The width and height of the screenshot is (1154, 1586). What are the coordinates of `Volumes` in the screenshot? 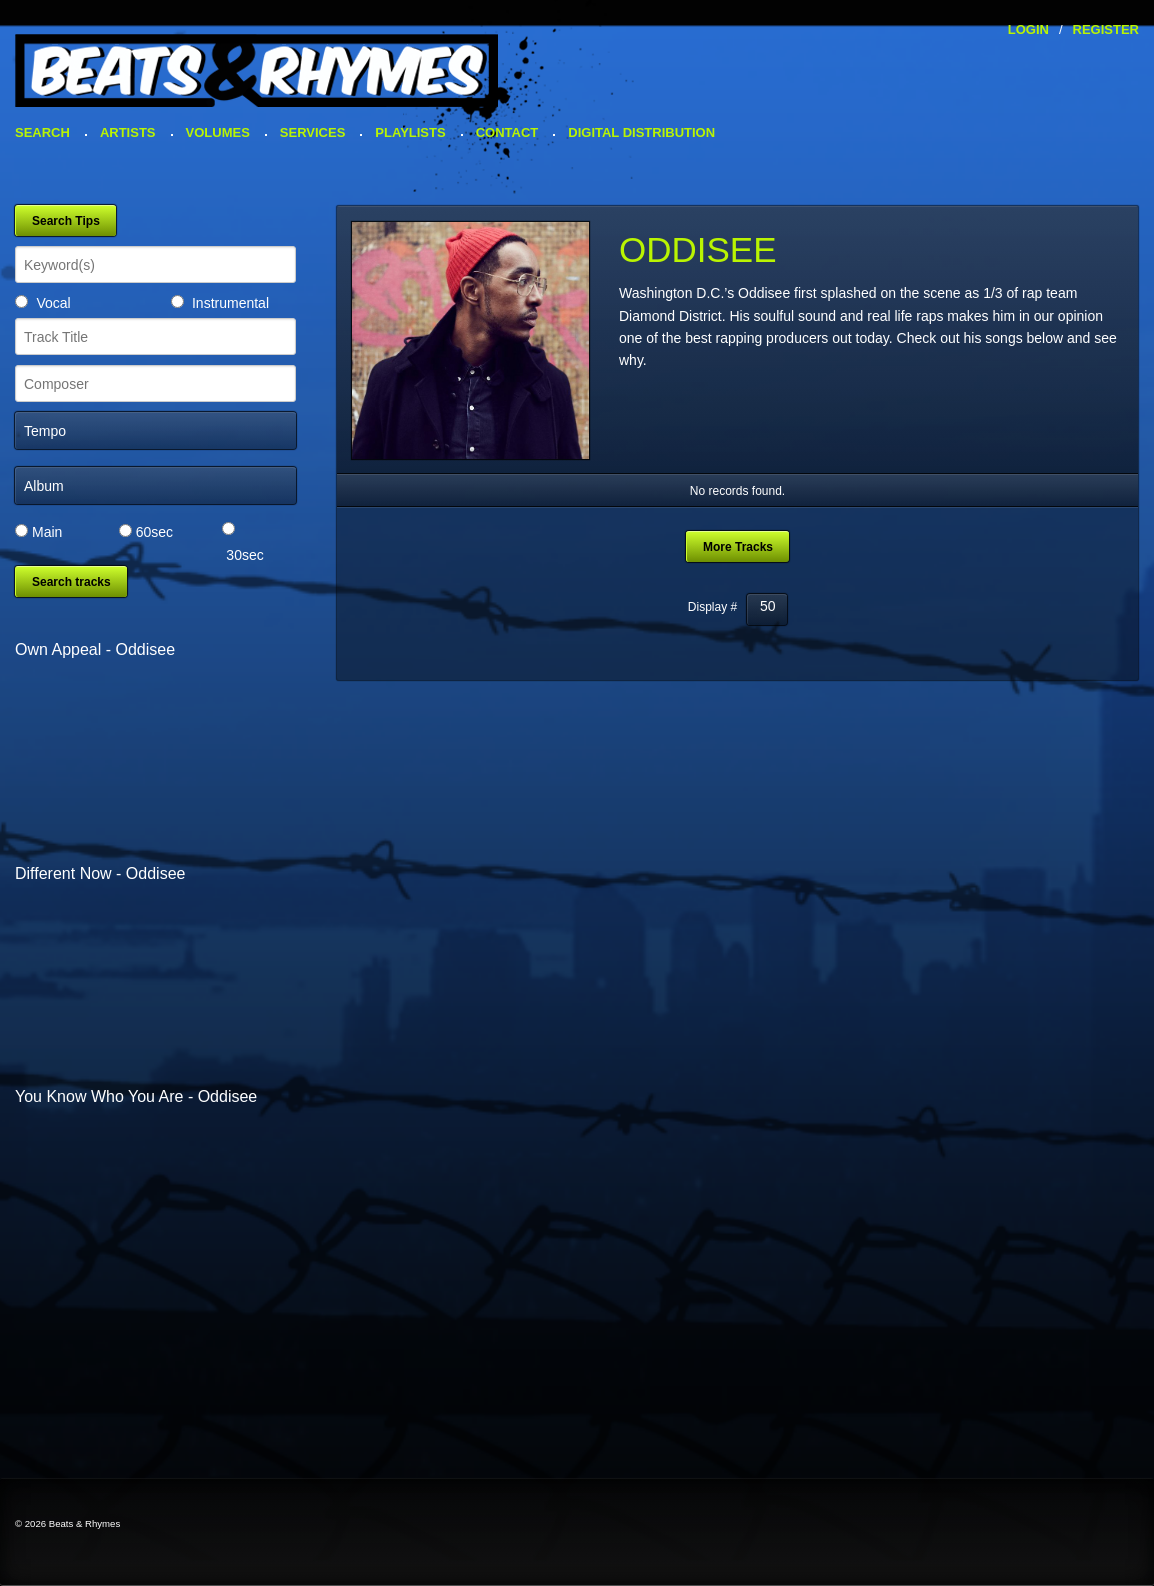 It's located at (218, 132).